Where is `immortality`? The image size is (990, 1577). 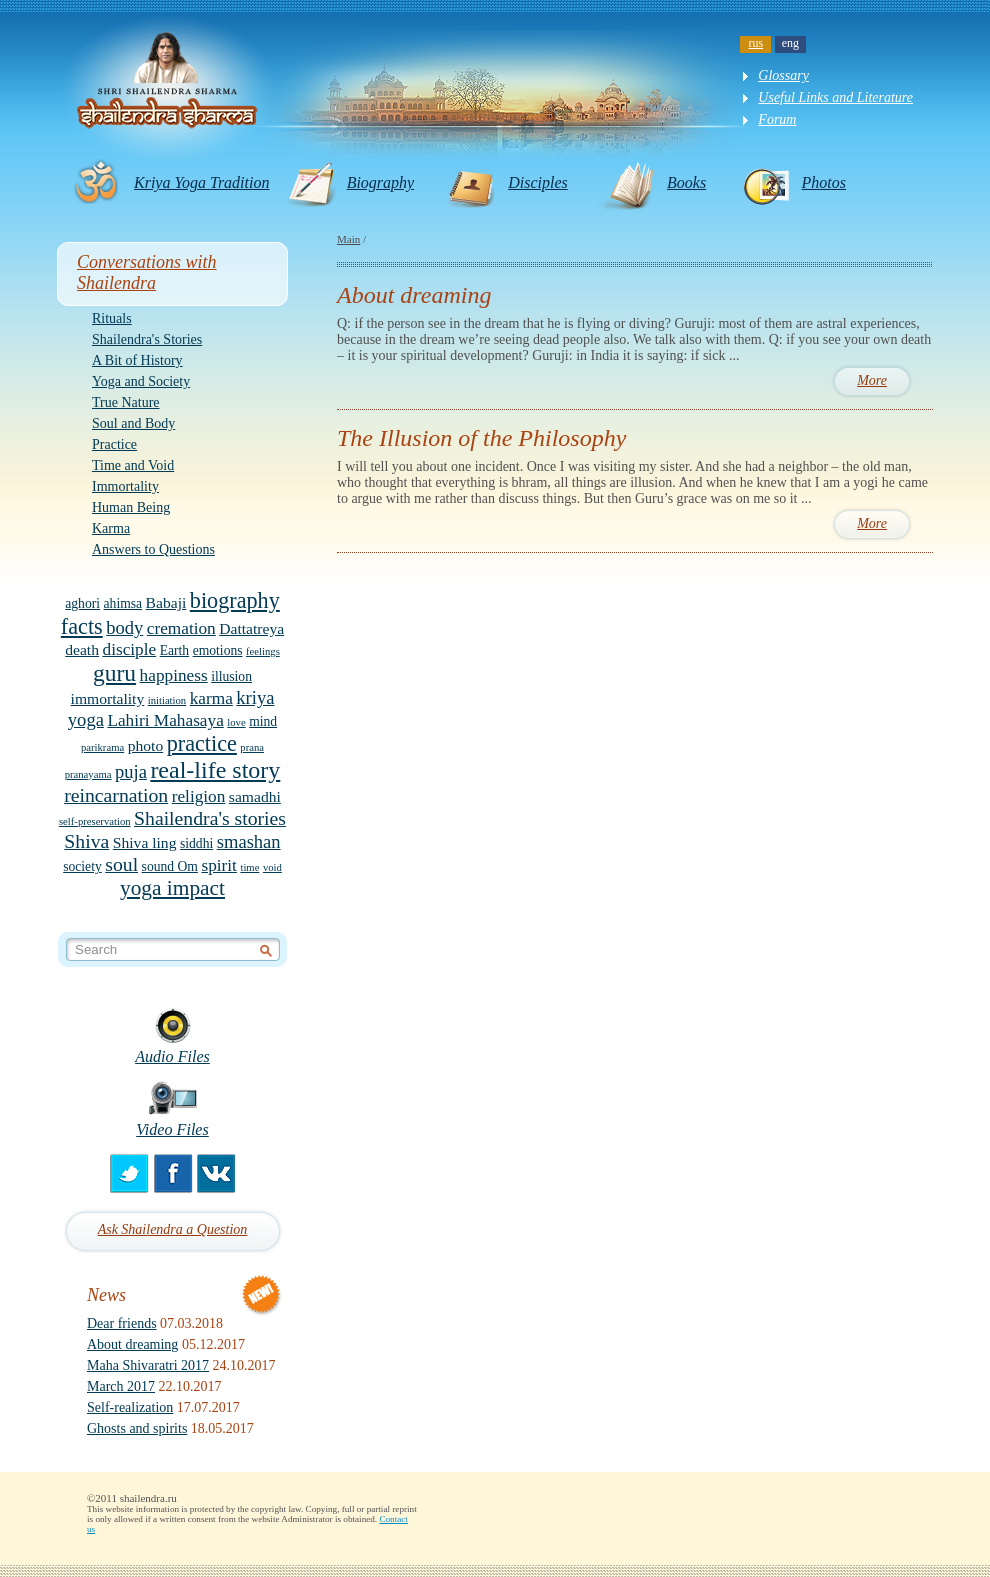 immortality is located at coordinates (108, 698).